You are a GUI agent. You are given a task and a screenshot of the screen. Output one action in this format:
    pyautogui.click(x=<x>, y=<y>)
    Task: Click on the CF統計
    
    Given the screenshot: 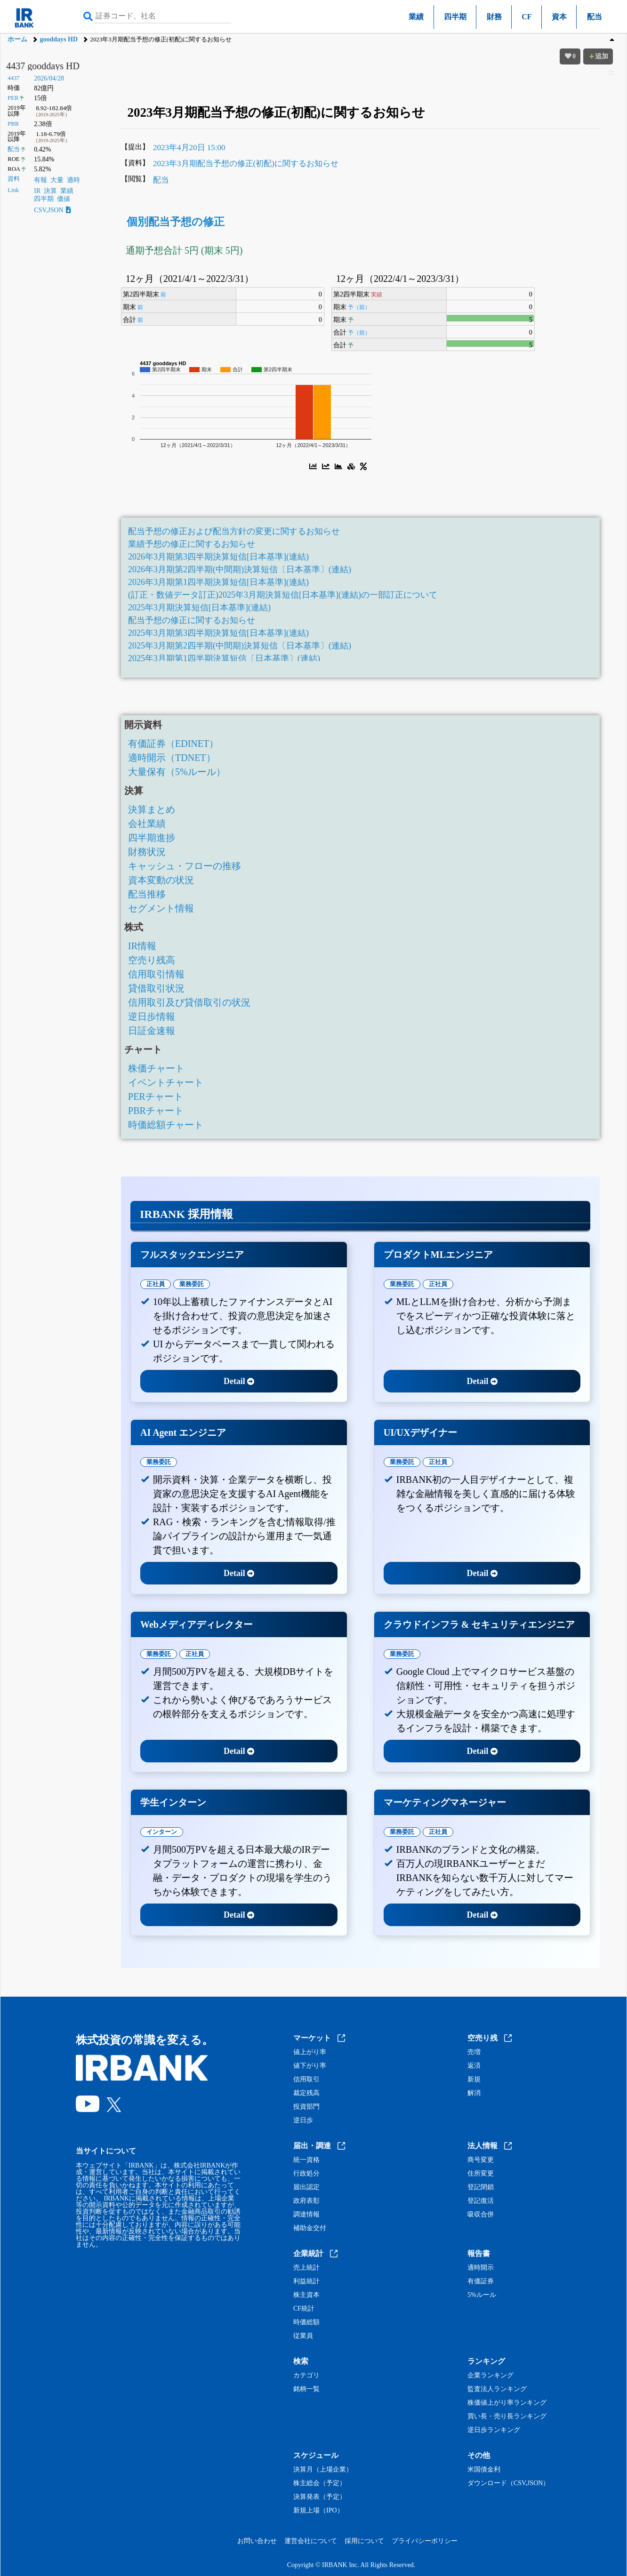 What is the action you would take?
    pyautogui.click(x=303, y=2308)
    